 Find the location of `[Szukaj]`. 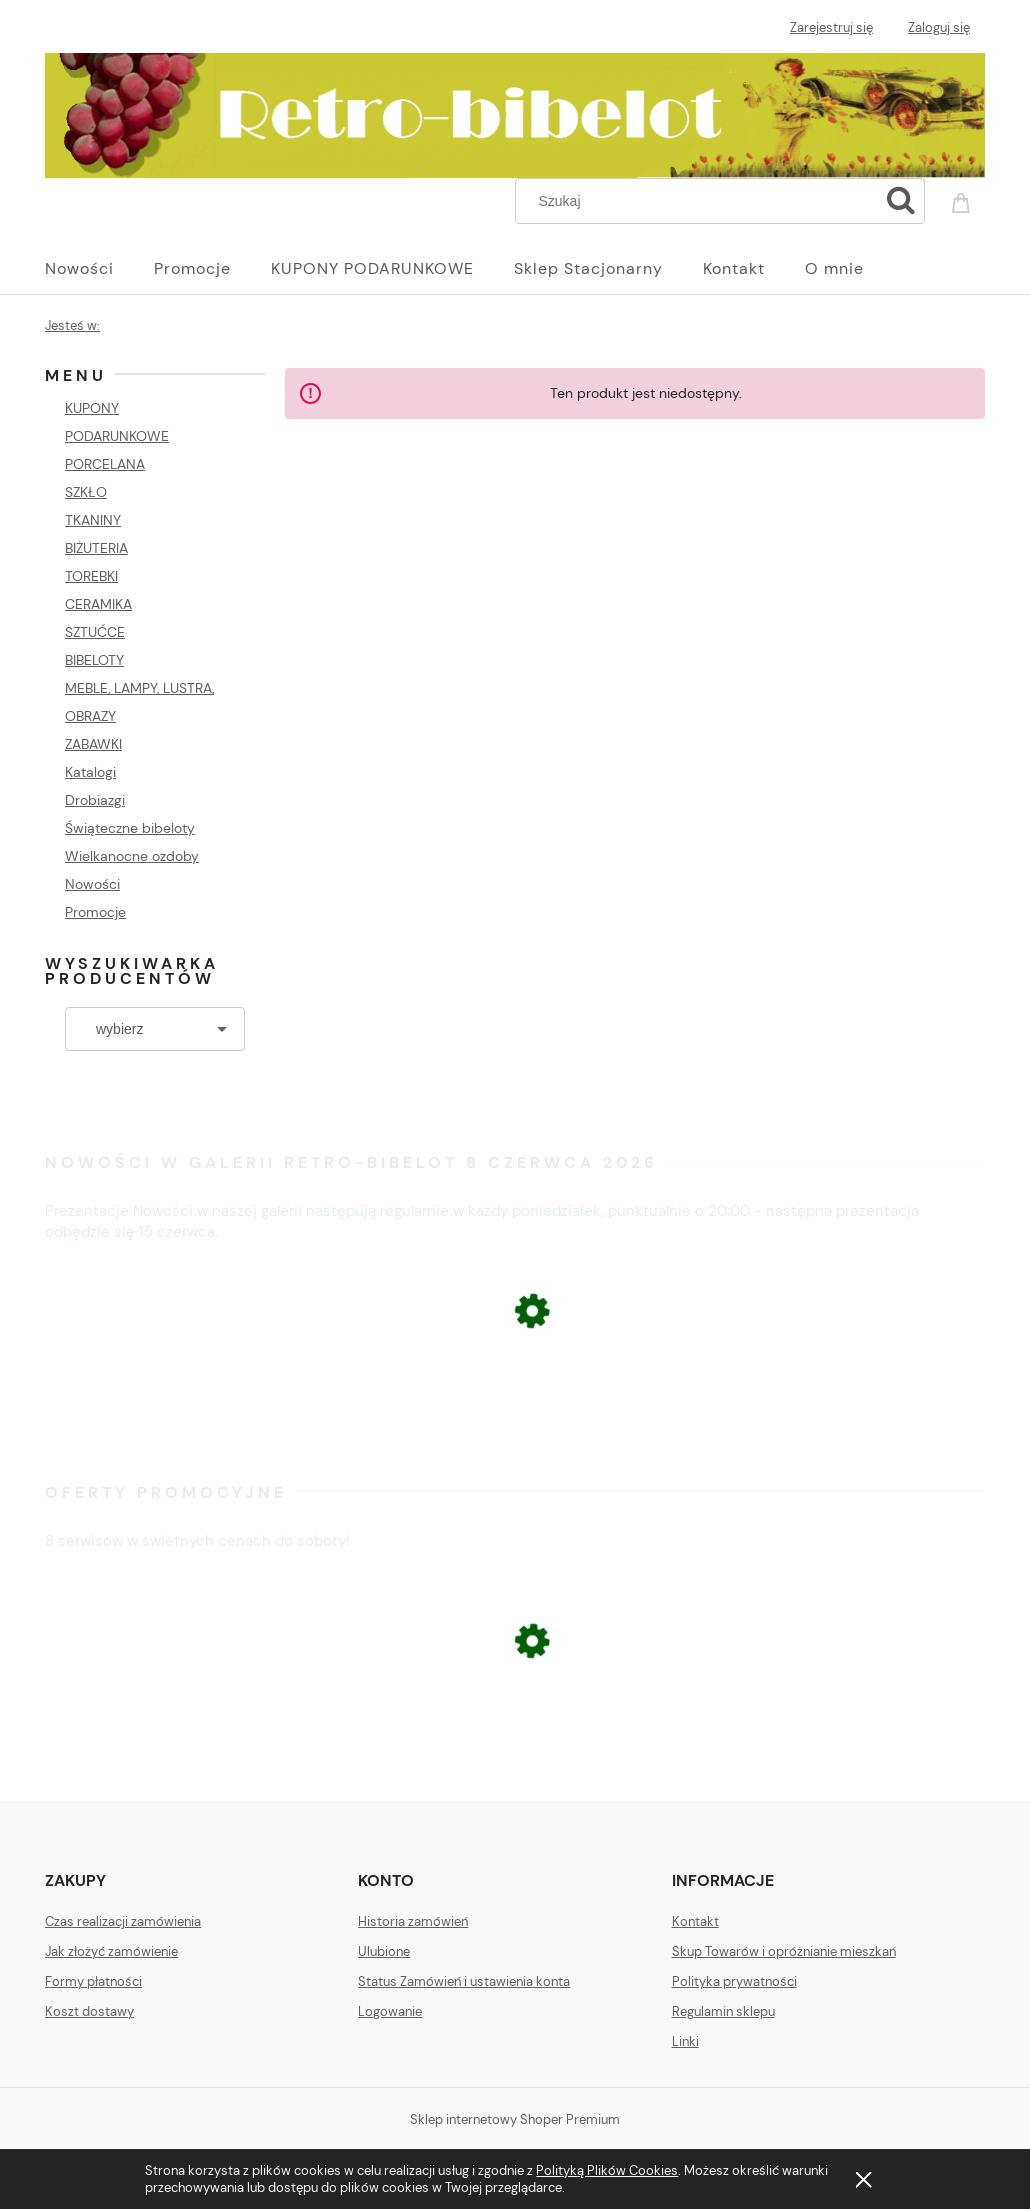

[Szukaj] is located at coordinates (901, 201).